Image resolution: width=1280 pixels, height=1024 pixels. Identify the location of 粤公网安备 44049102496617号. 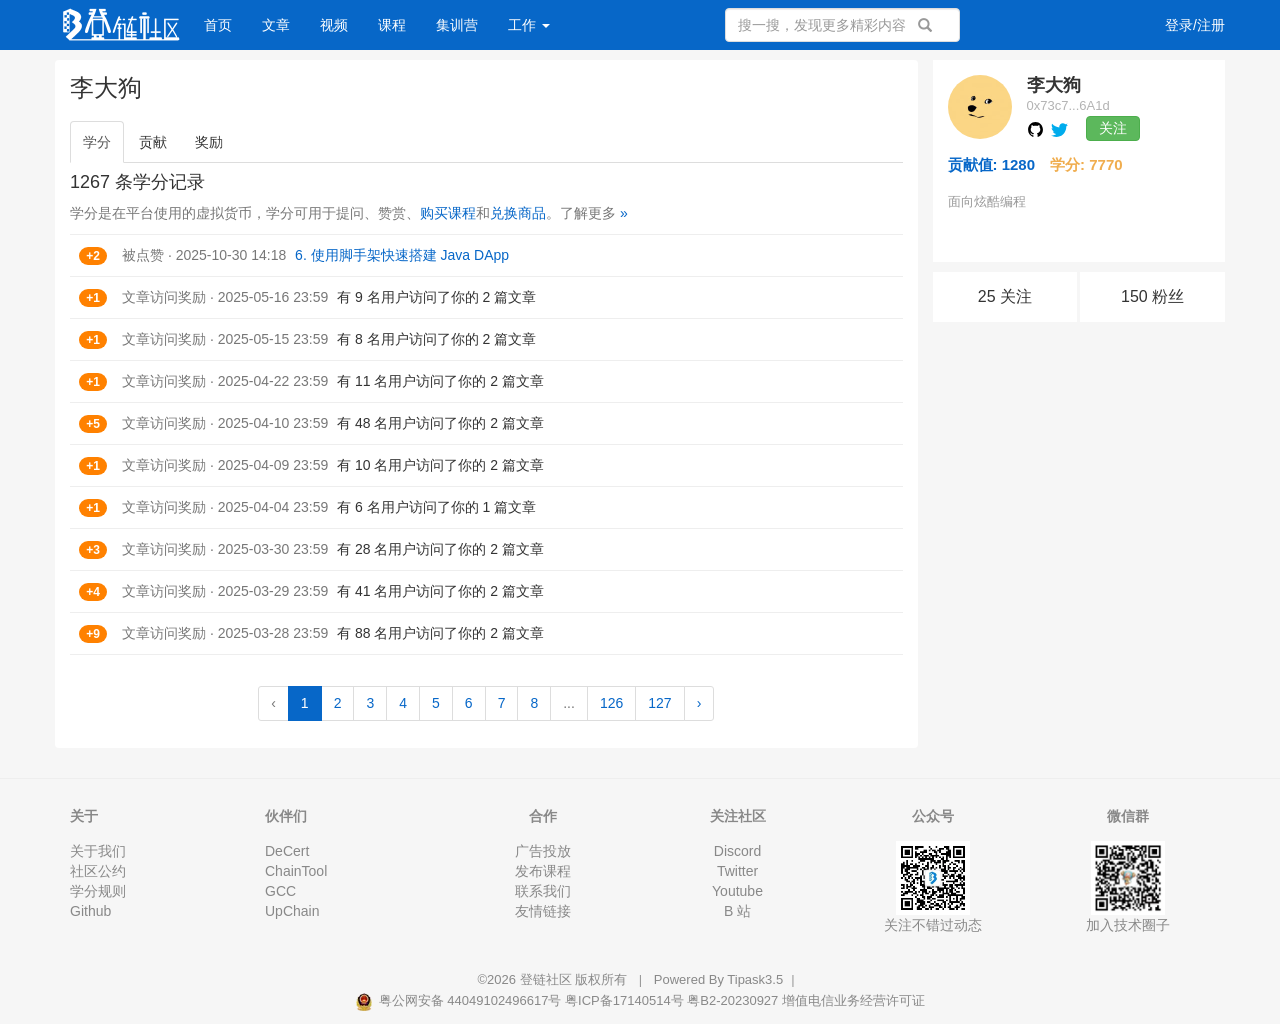
(460, 1000).